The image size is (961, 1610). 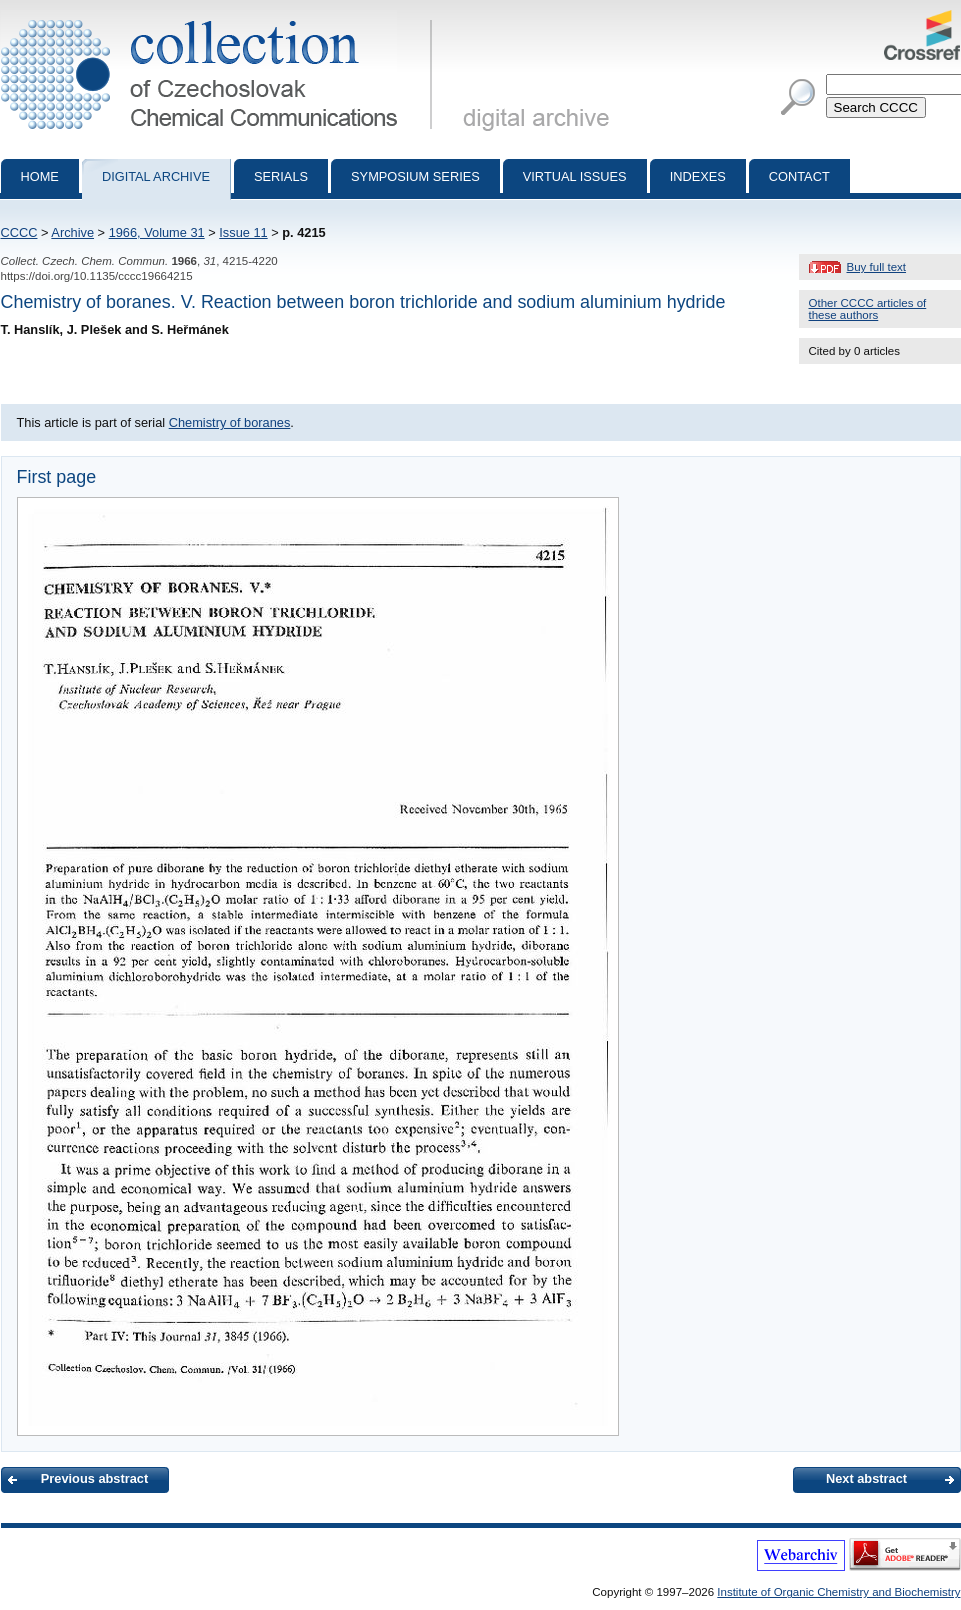 What do you see at coordinates (156, 176) in the screenshot?
I see `Digital archive` at bounding box center [156, 176].